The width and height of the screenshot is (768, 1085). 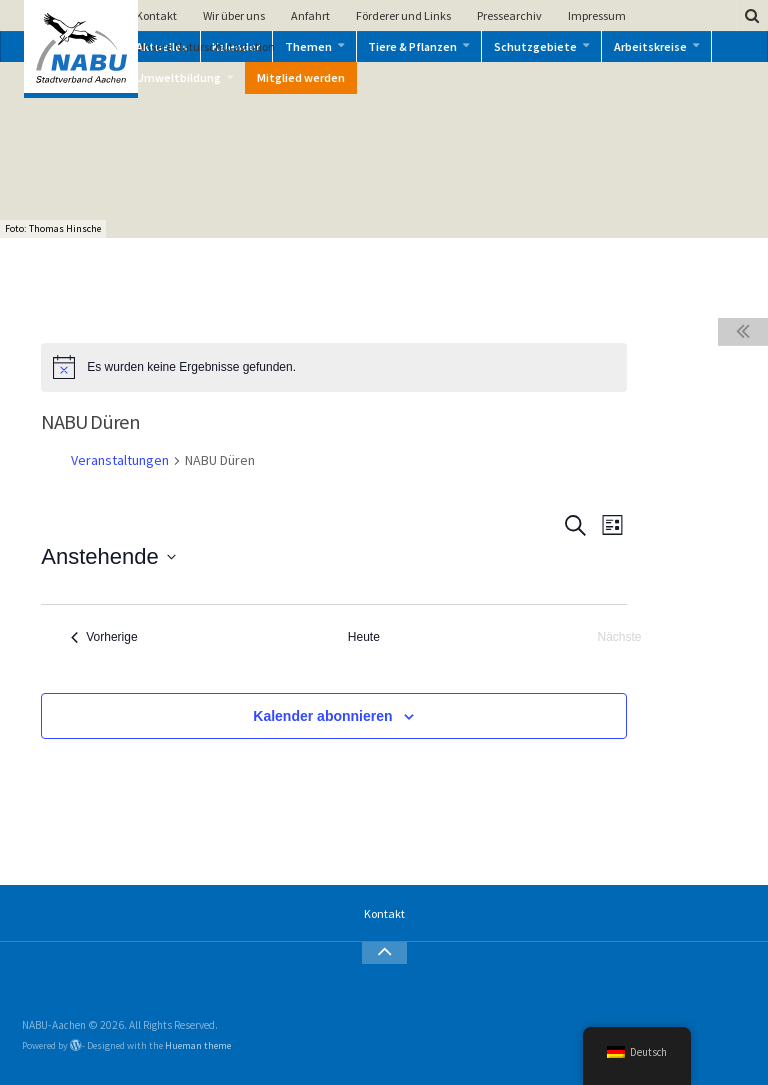 What do you see at coordinates (403, 15) in the screenshot?
I see `Förderer und Links` at bounding box center [403, 15].